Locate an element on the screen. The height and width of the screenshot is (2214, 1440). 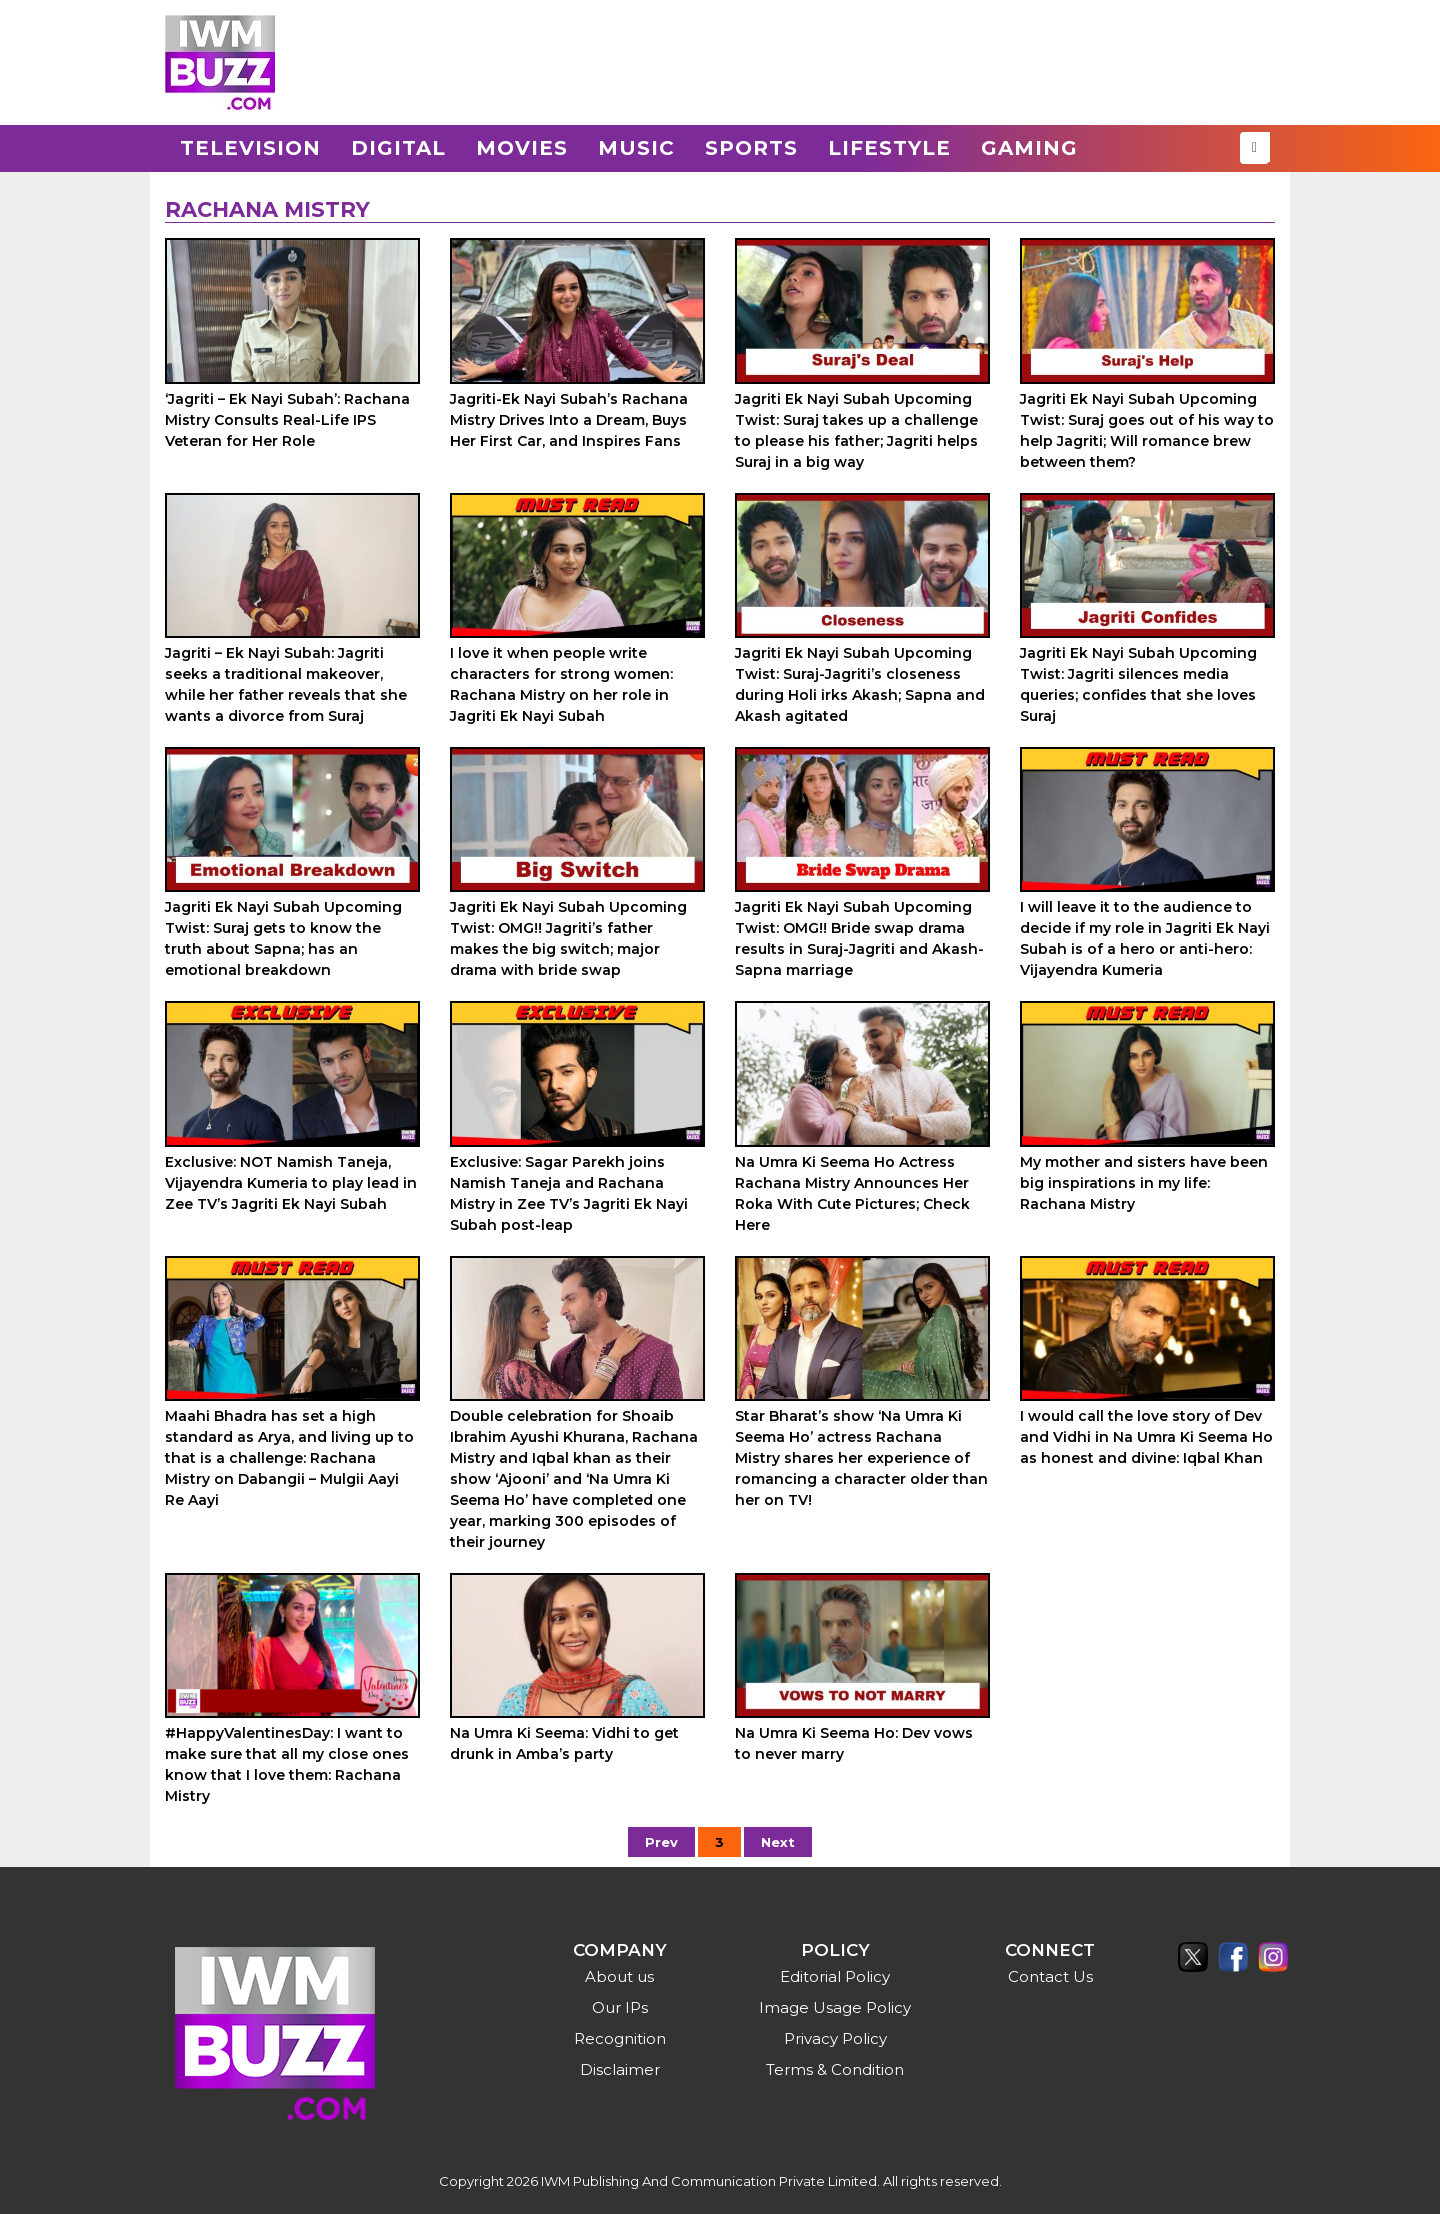
Contact Us is located at coordinates (1050, 1976).